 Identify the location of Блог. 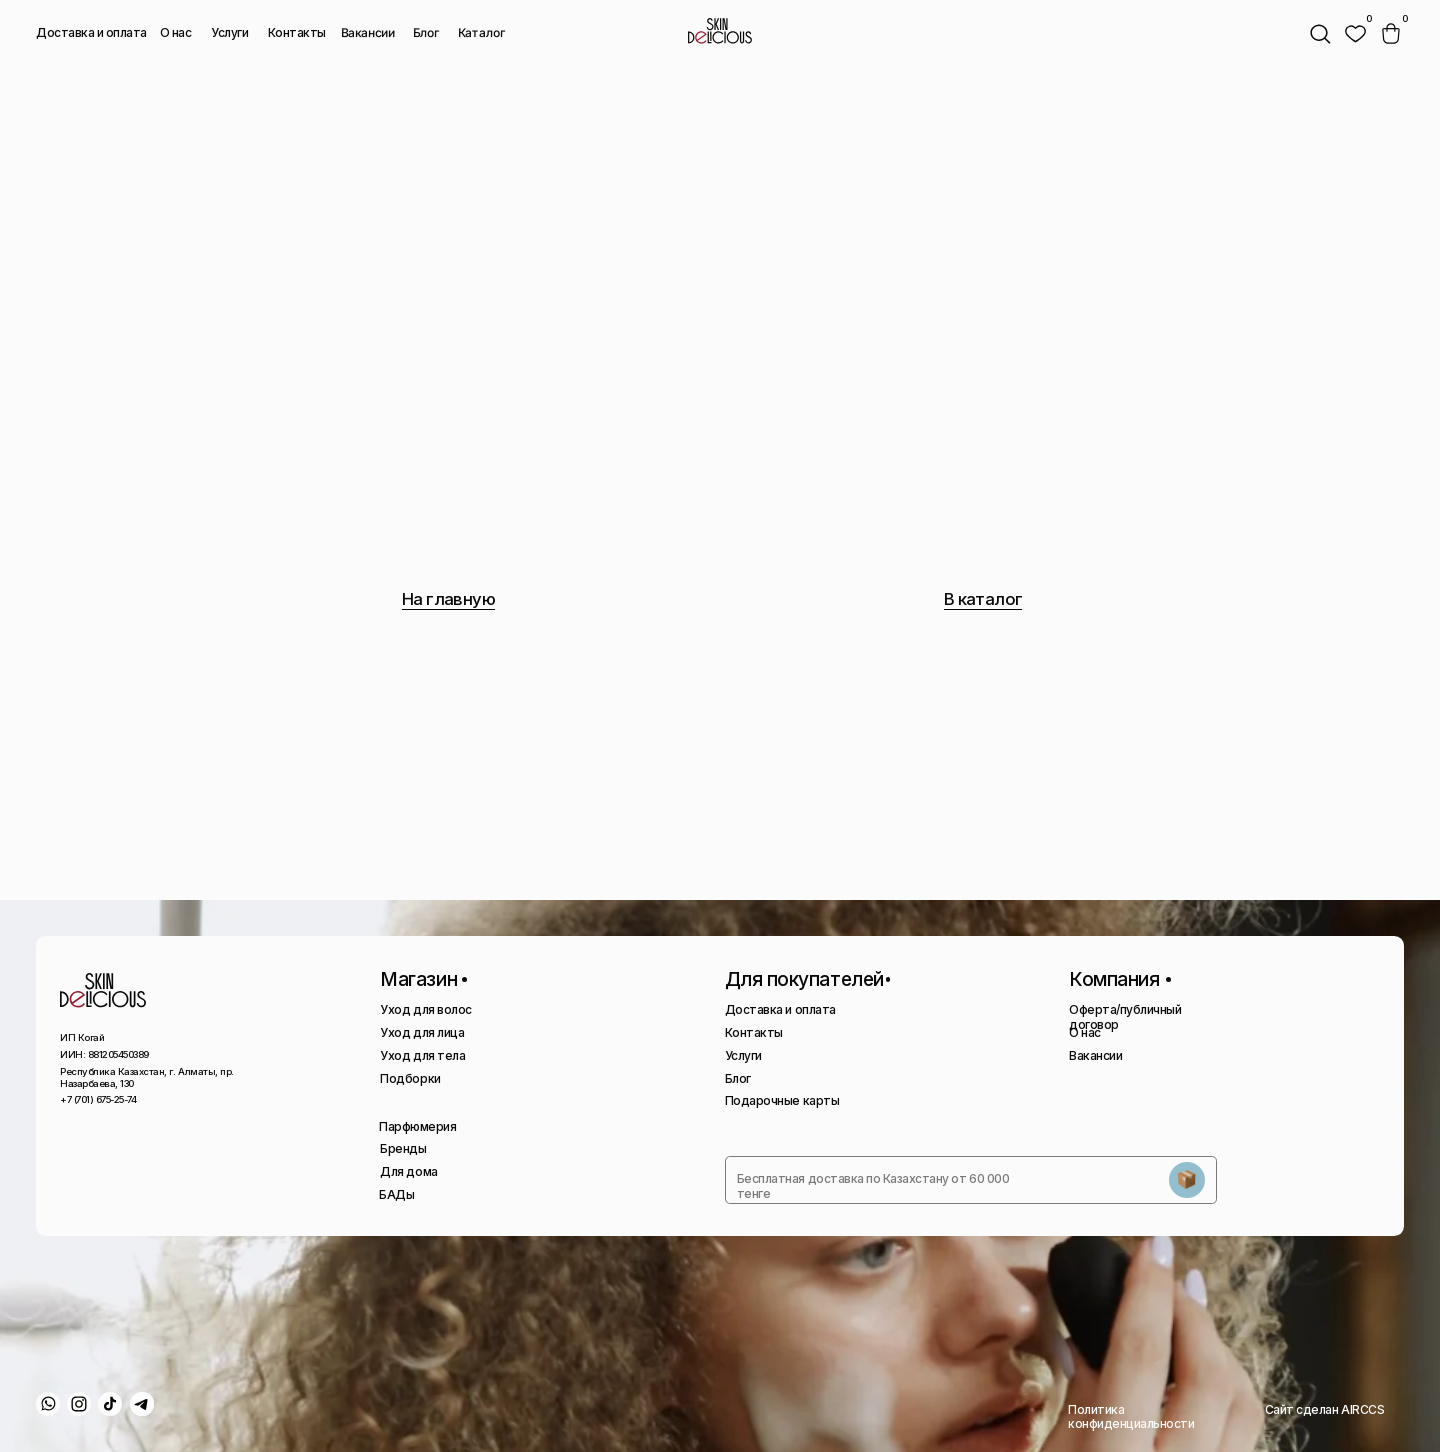
(426, 32).